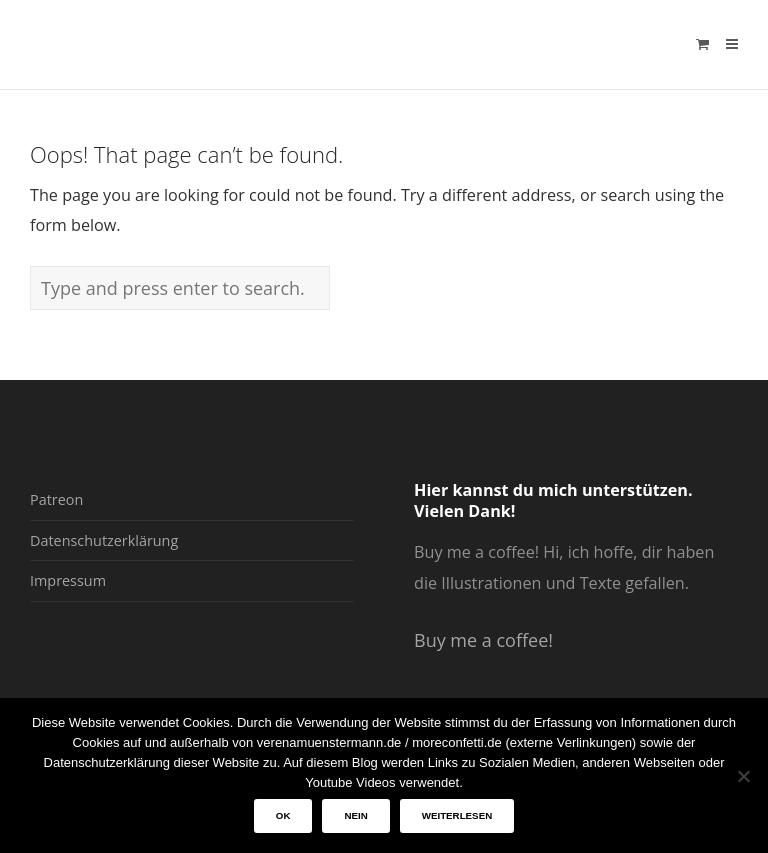 The height and width of the screenshot is (853, 768). I want to click on Impressum, so click(68, 580).